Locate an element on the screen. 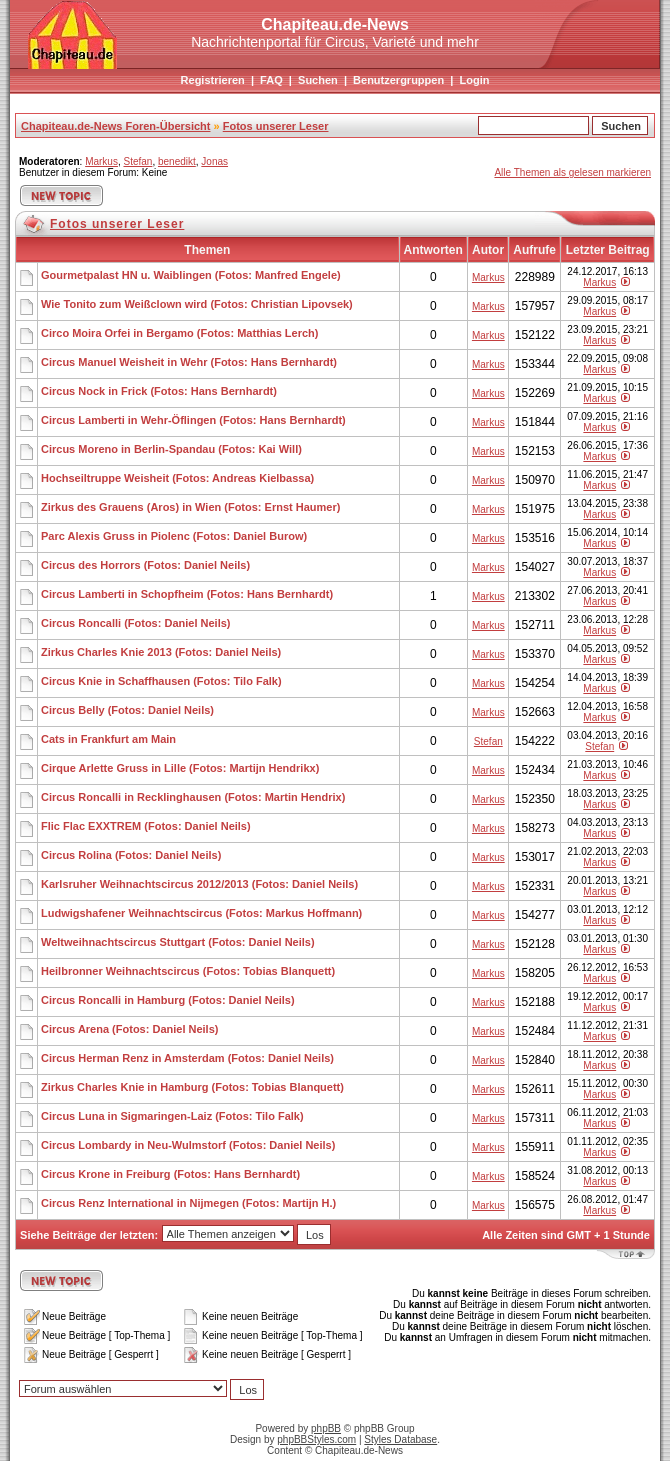  Jonas is located at coordinates (214, 161).